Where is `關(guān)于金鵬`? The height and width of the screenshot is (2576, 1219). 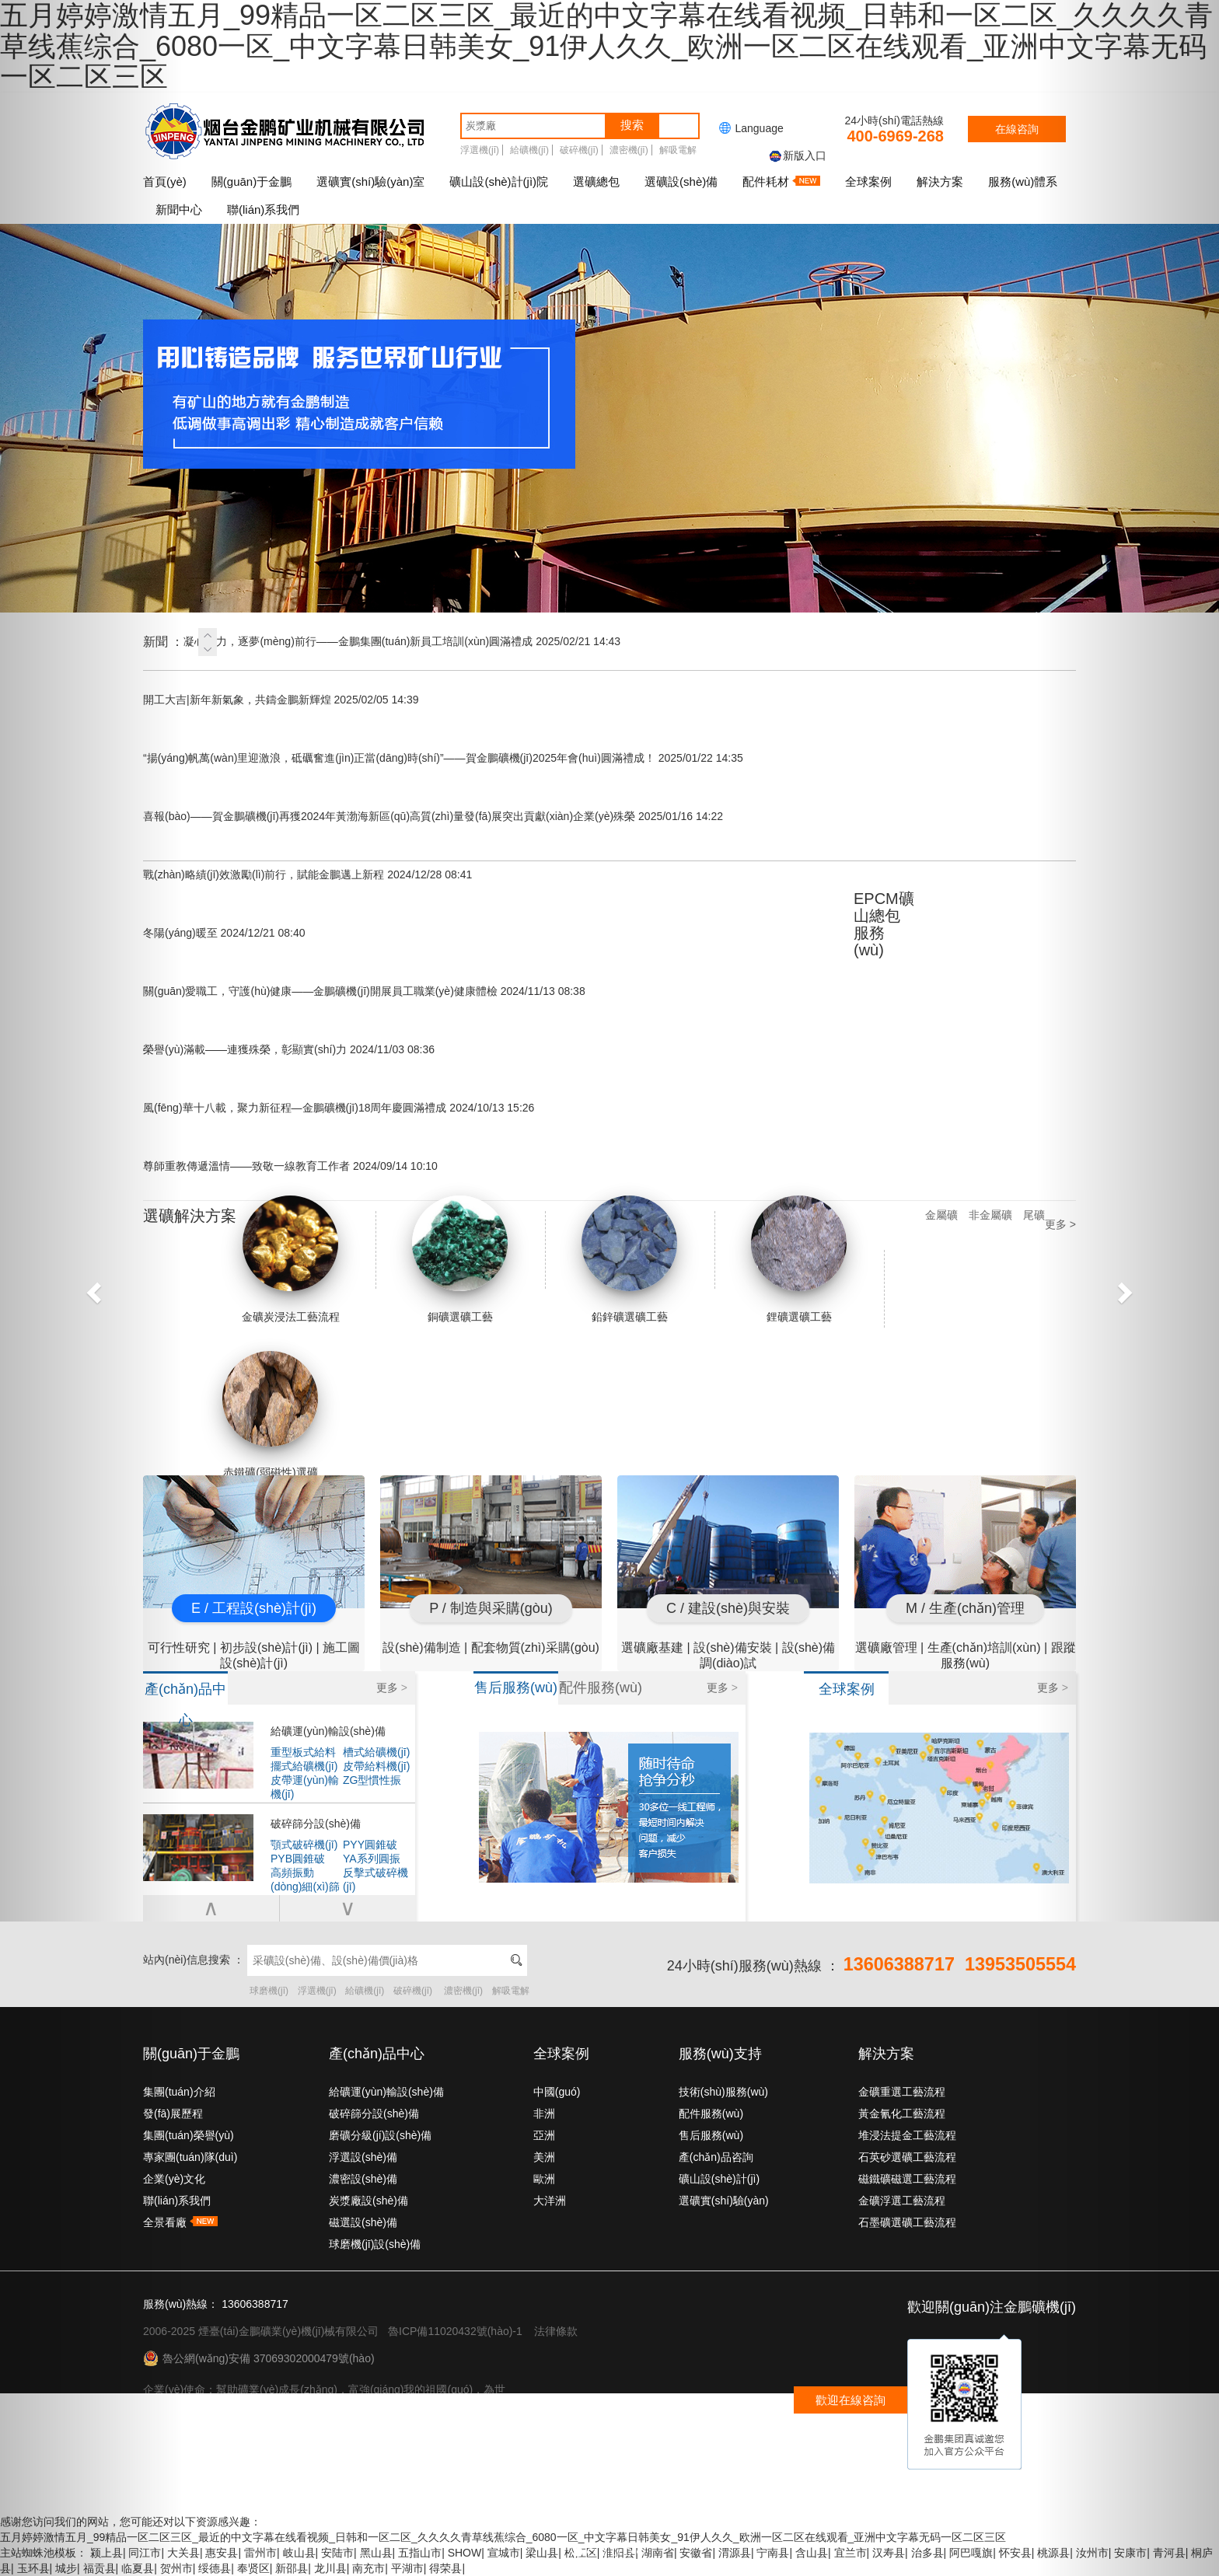 關(guān)于金鵬 is located at coordinates (251, 181).